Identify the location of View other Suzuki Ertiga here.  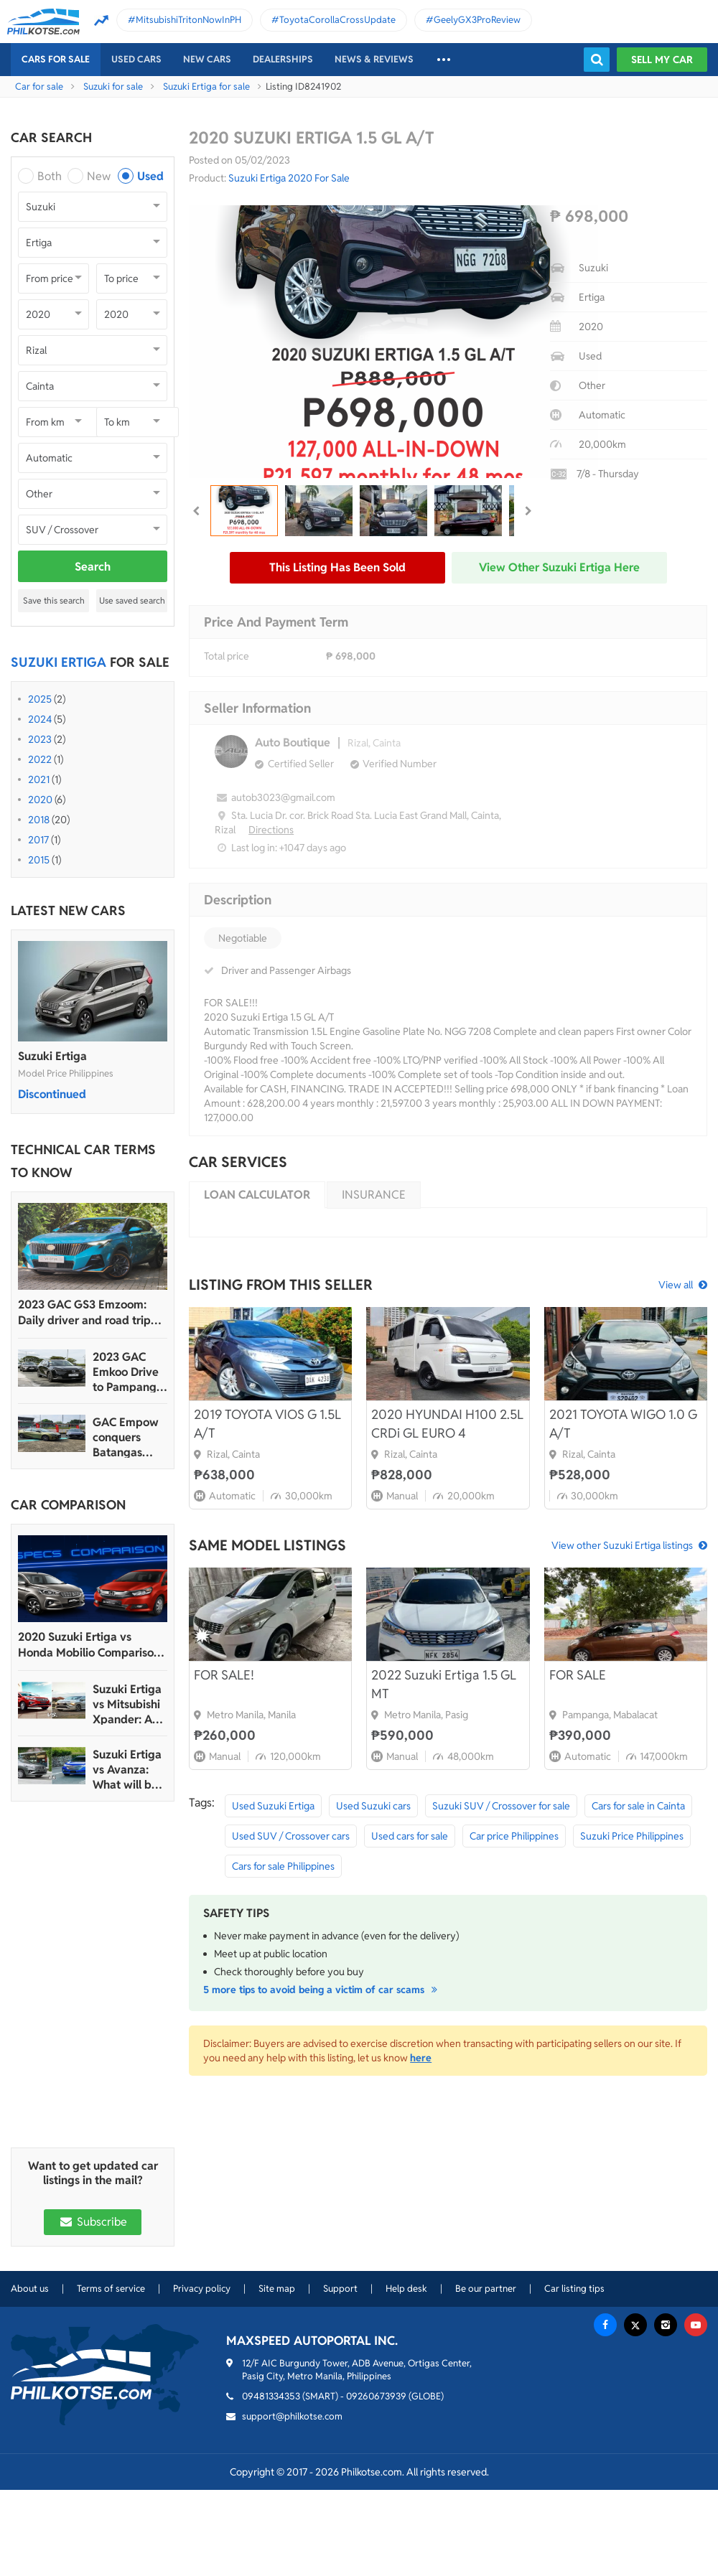
(559, 567).